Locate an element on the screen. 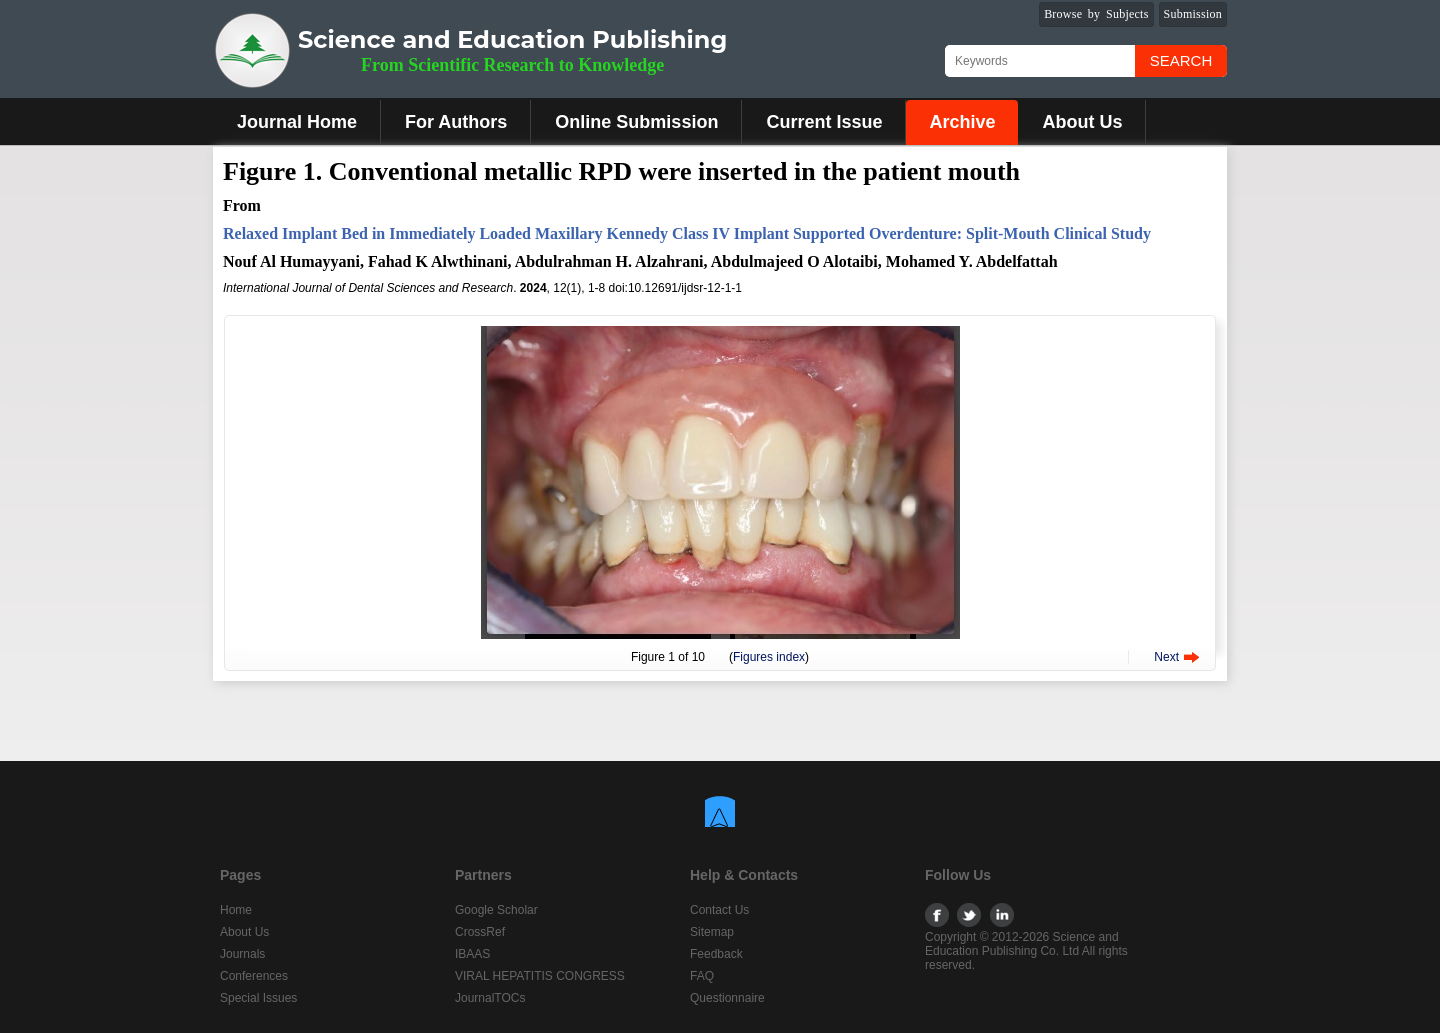 The image size is (1440, 1033). Home is located at coordinates (236, 910).